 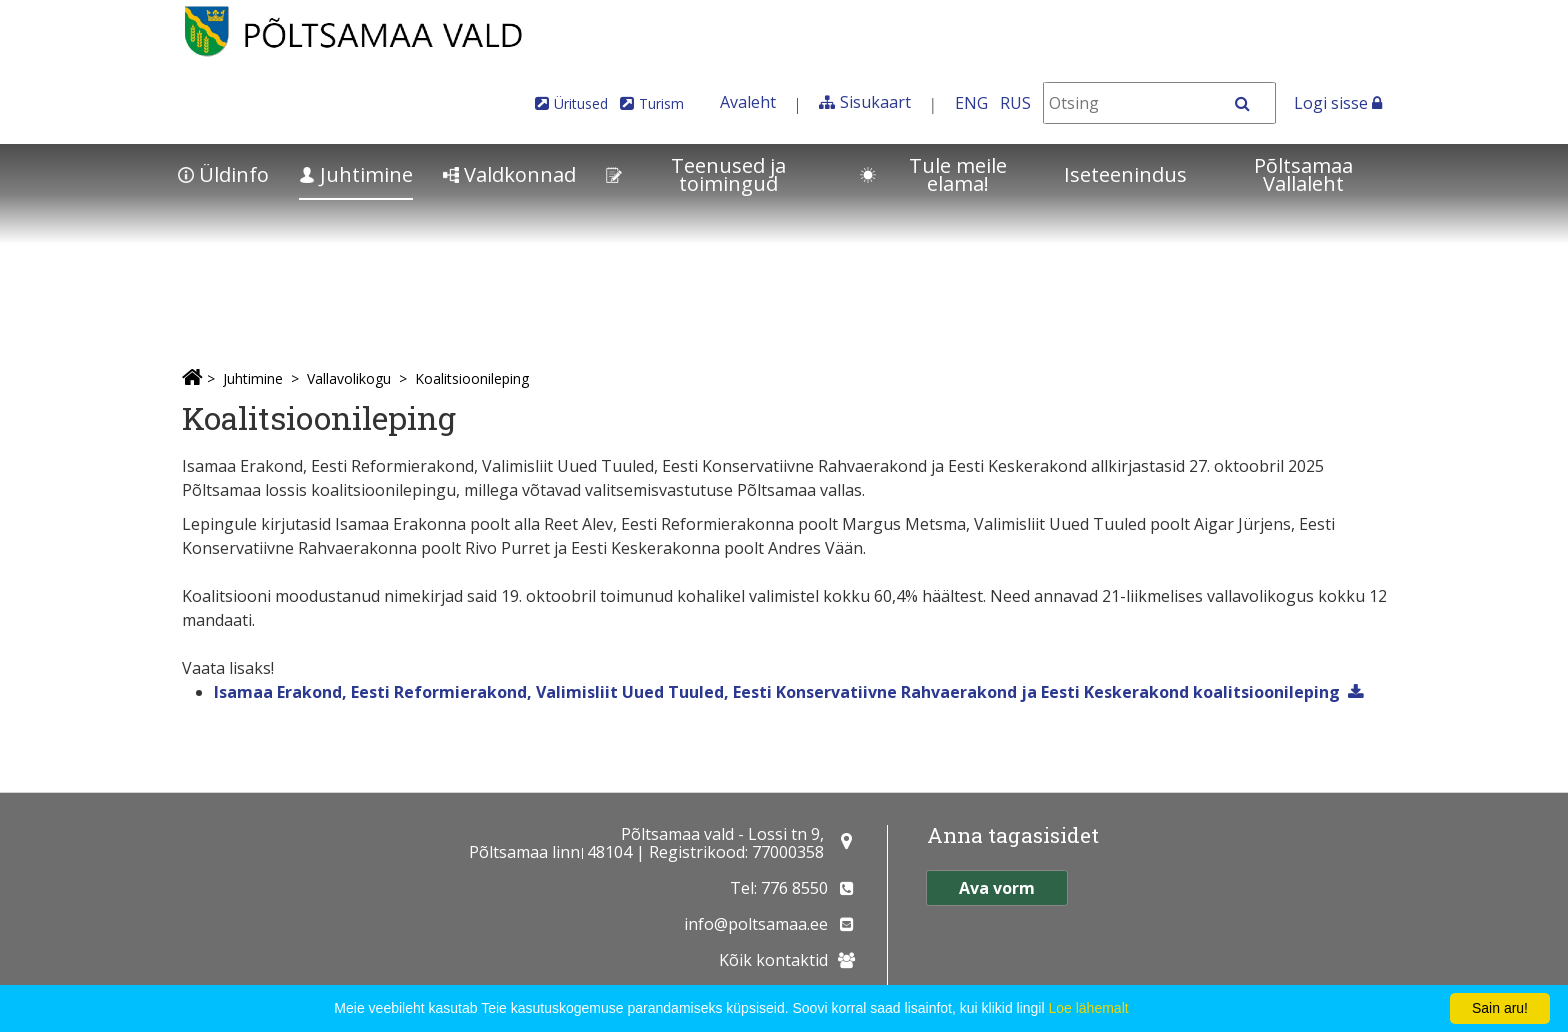 What do you see at coordinates (1303, 174) in the screenshot?
I see `Põltsamaa Vallaleht` at bounding box center [1303, 174].